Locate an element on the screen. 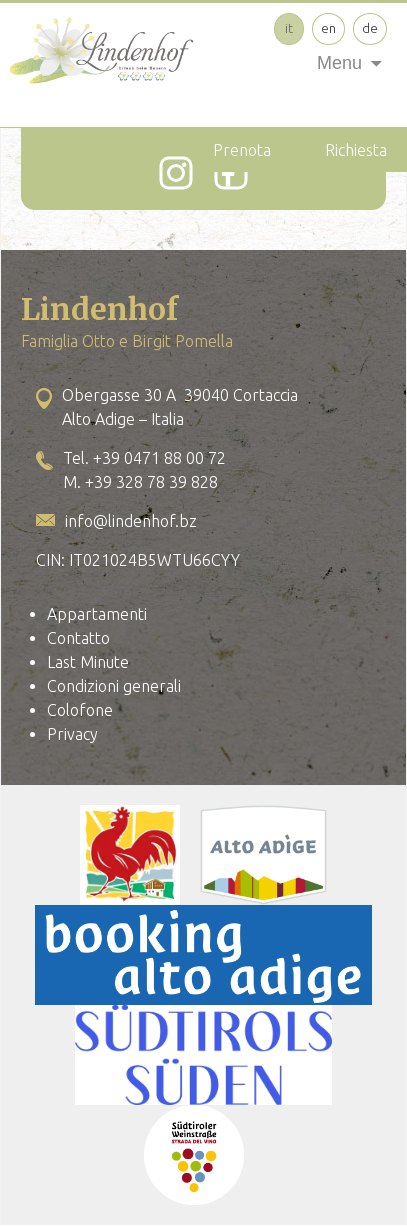  en is located at coordinates (328, 28).